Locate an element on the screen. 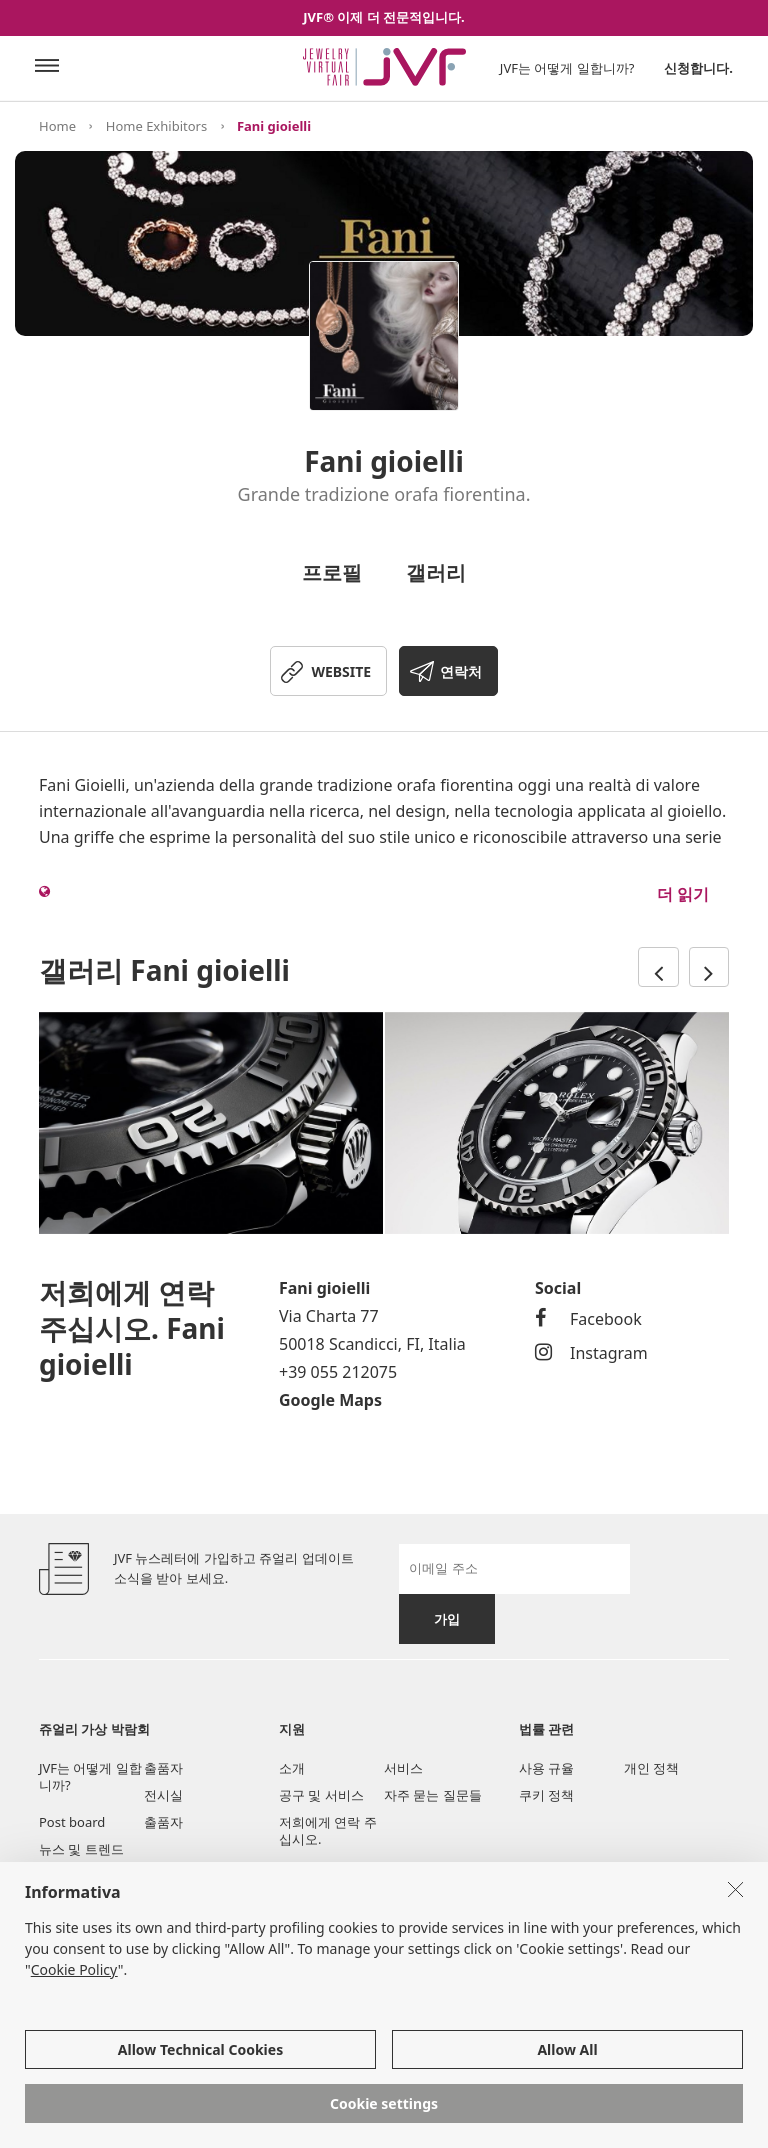 Image resolution: width=768 pixels, height=2148 pixels. 개인 정책 is located at coordinates (651, 1768).